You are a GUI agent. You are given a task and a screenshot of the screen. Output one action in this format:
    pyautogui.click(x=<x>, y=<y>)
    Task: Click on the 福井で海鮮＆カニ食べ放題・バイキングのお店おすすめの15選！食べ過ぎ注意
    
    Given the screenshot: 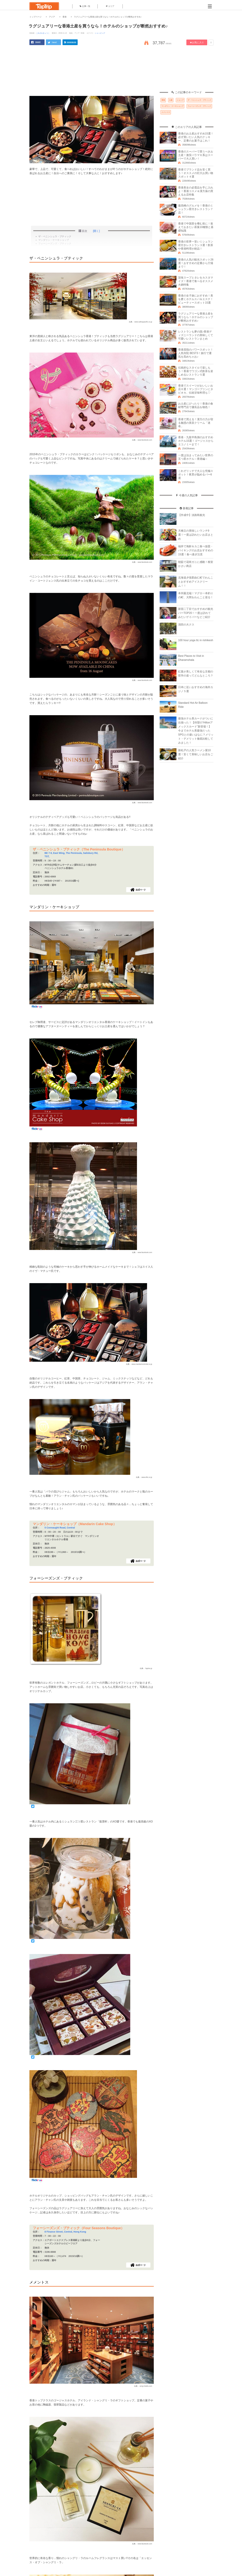 What is the action you would take?
    pyautogui.click(x=195, y=550)
    